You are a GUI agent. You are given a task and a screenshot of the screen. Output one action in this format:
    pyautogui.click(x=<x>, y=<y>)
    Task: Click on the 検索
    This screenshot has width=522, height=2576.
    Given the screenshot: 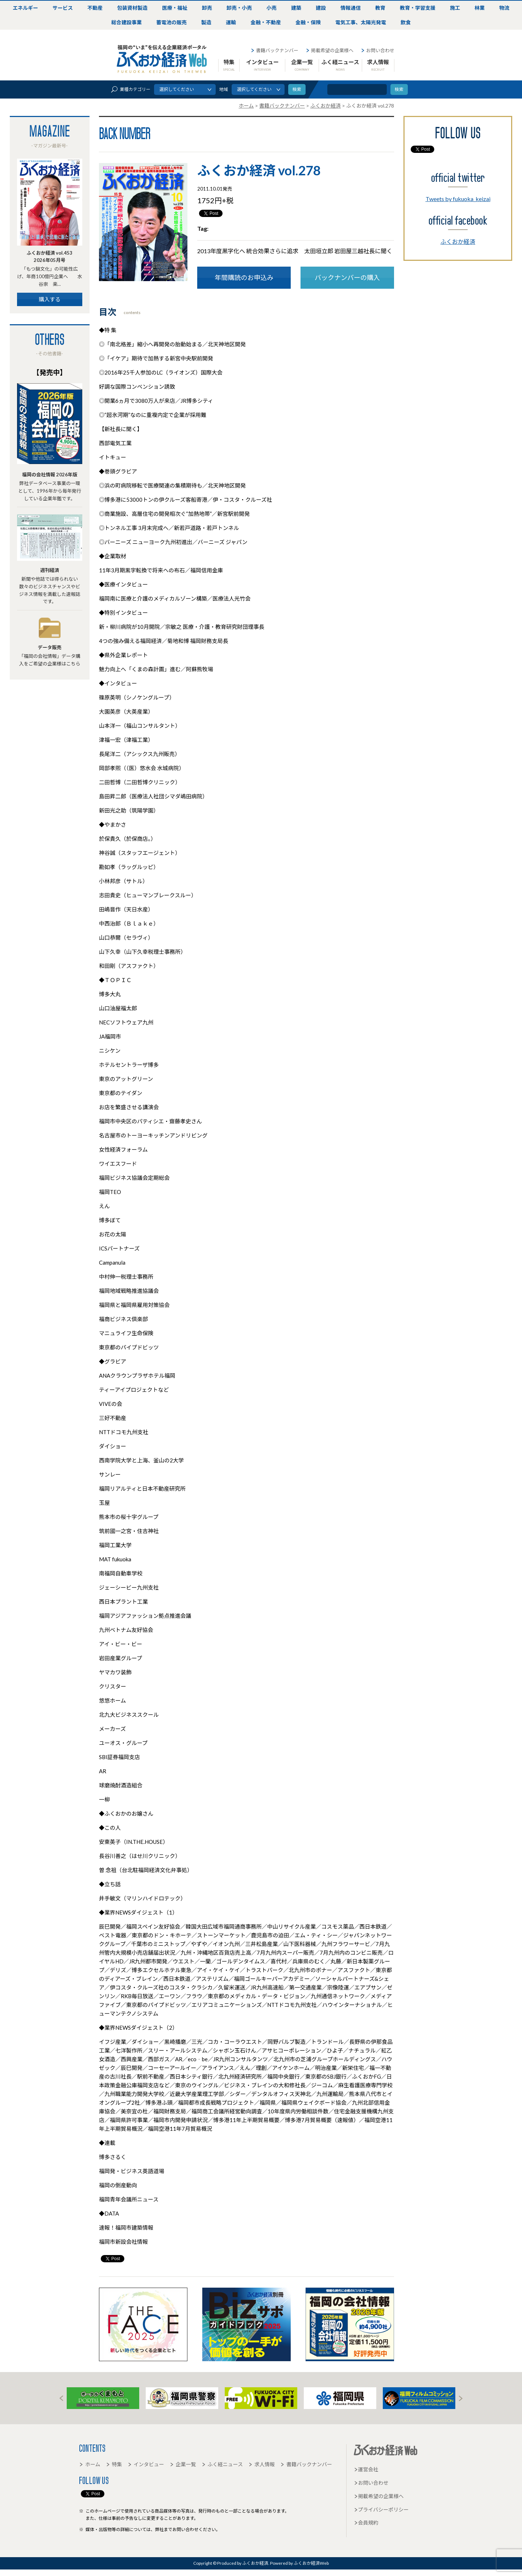 What is the action you would take?
    pyautogui.click(x=399, y=89)
    